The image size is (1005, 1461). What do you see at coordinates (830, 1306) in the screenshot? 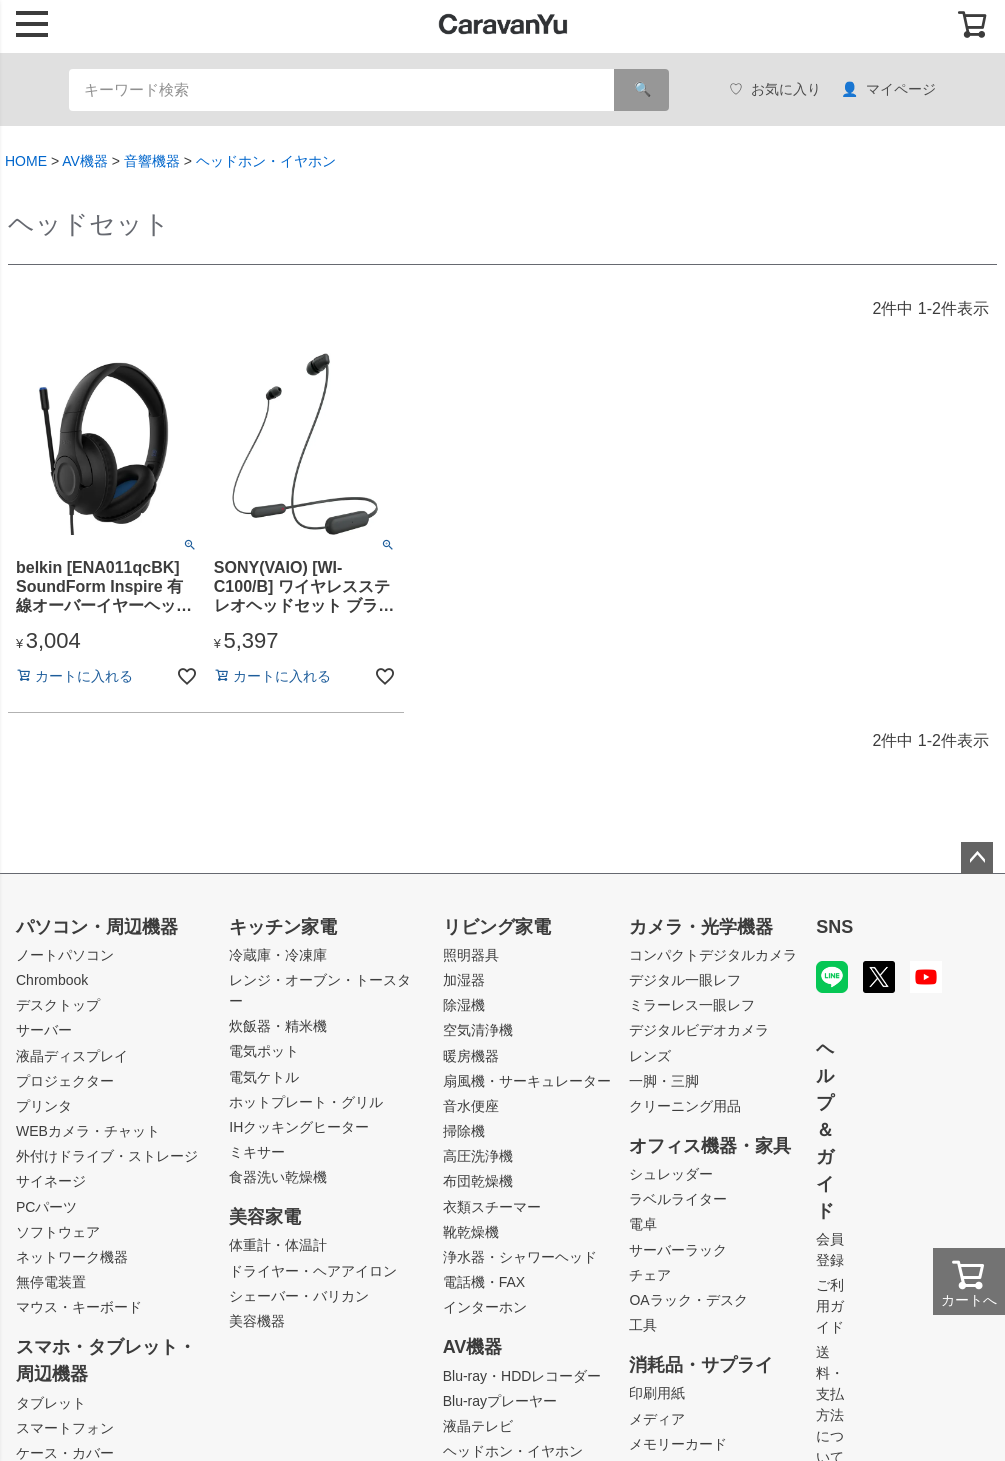
I see `ご利用ガイド` at bounding box center [830, 1306].